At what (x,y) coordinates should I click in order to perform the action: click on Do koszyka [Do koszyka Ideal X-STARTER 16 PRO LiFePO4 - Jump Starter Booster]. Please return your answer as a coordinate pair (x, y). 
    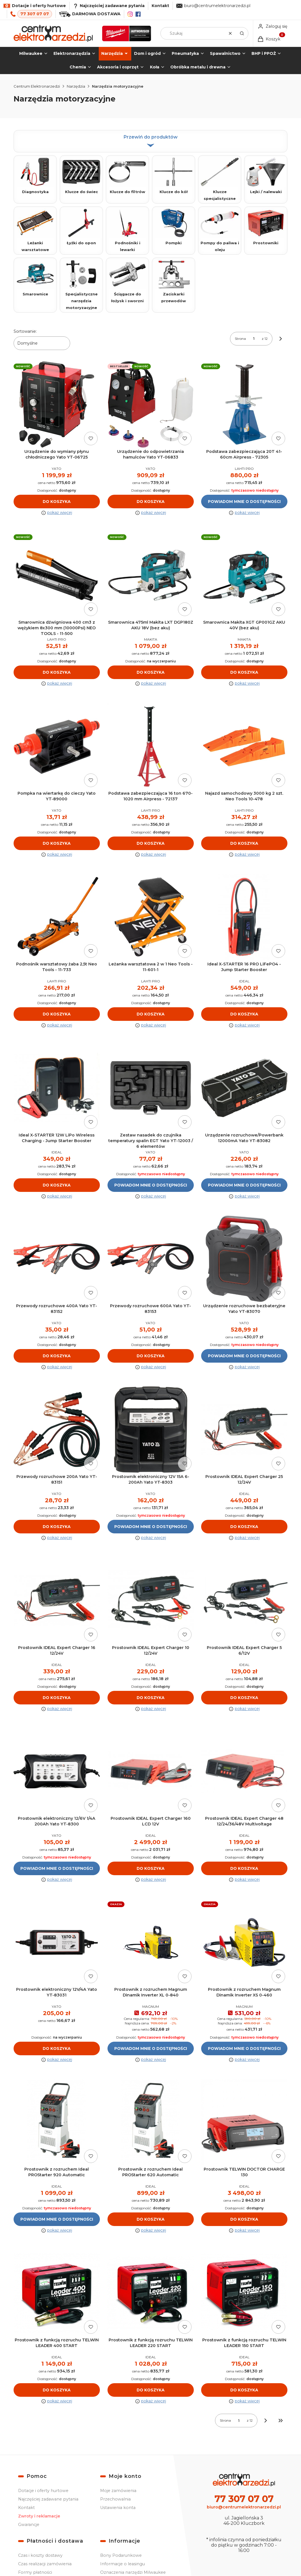
    Looking at the image, I should click on (244, 1014).